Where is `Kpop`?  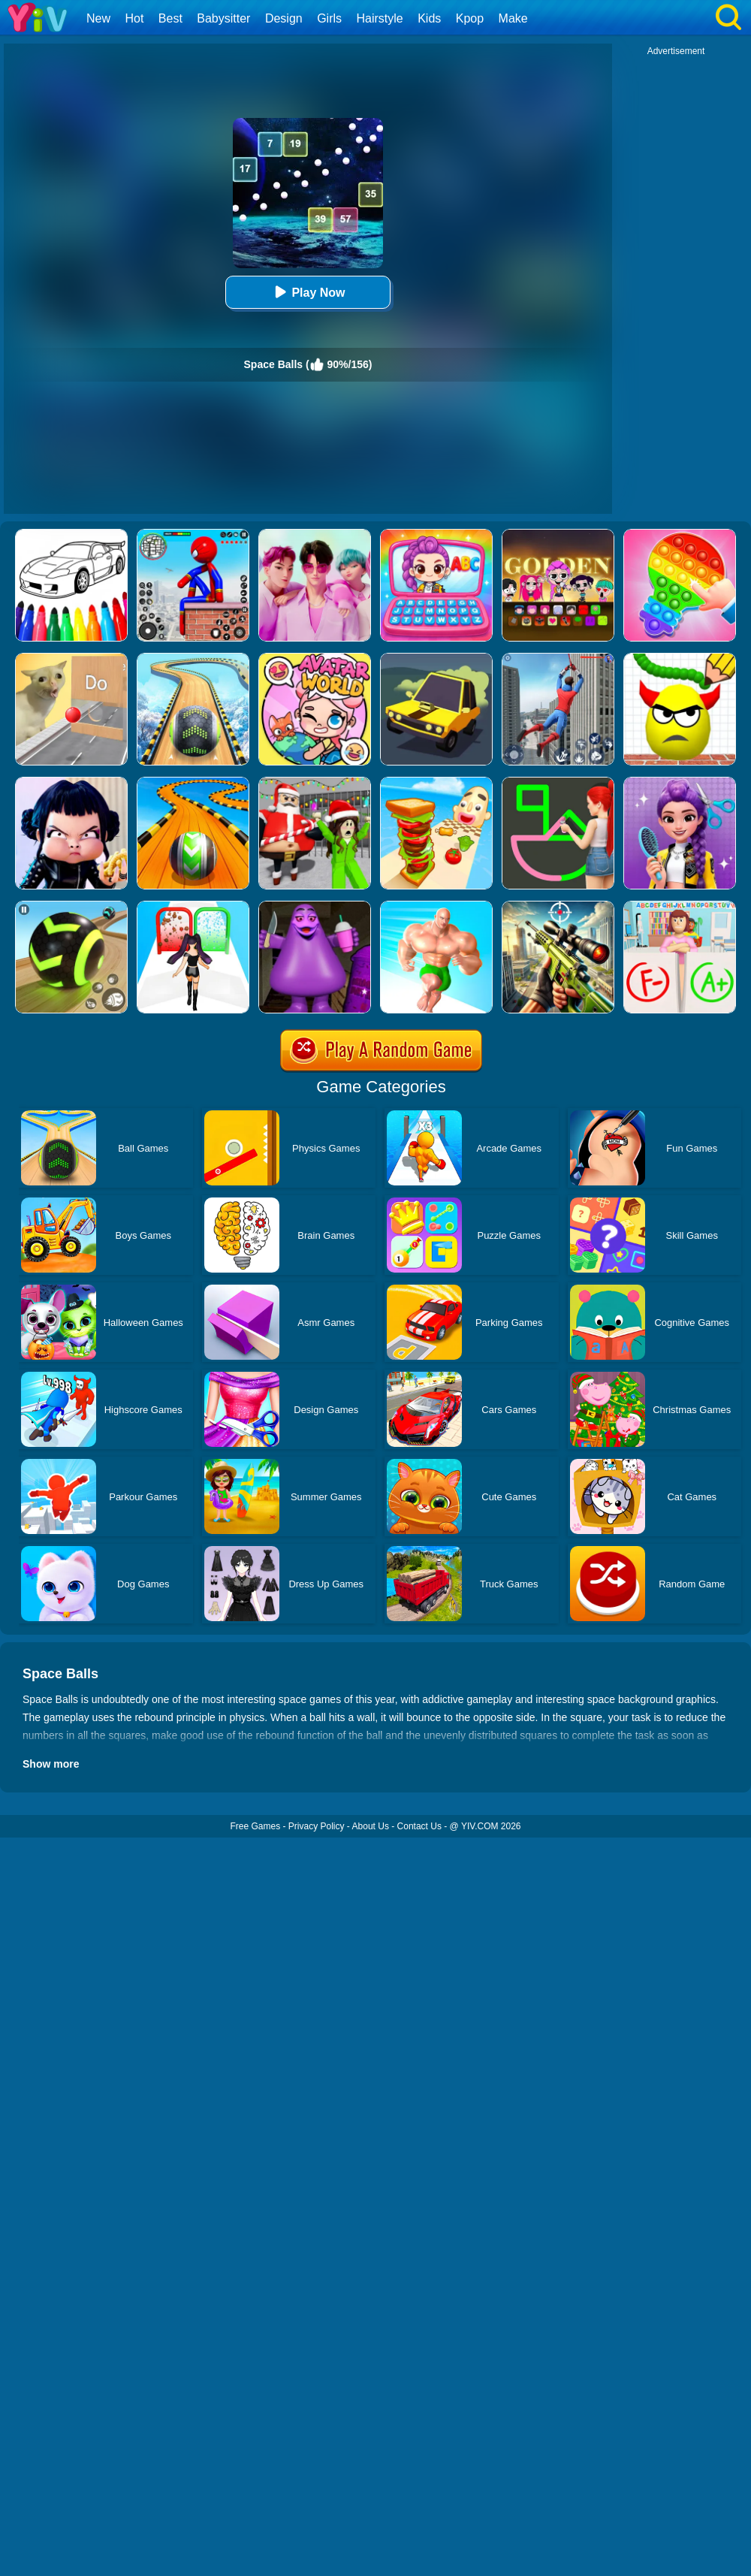 Kpop is located at coordinates (470, 18).